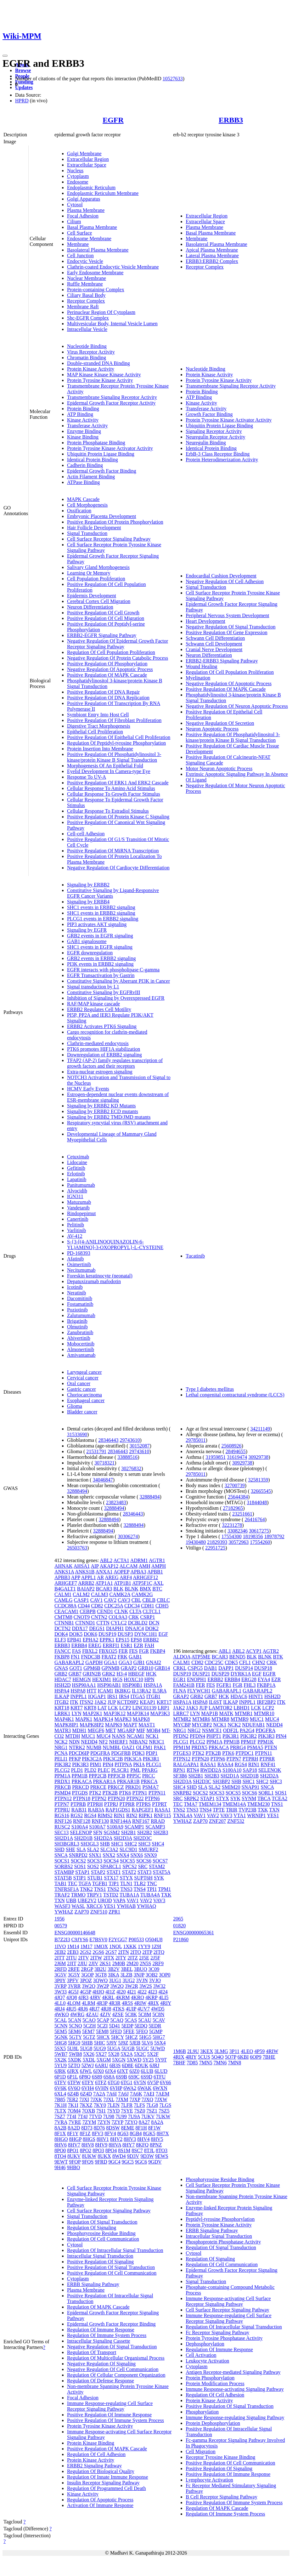  I want to click on CFL1, so click(245, 1662).